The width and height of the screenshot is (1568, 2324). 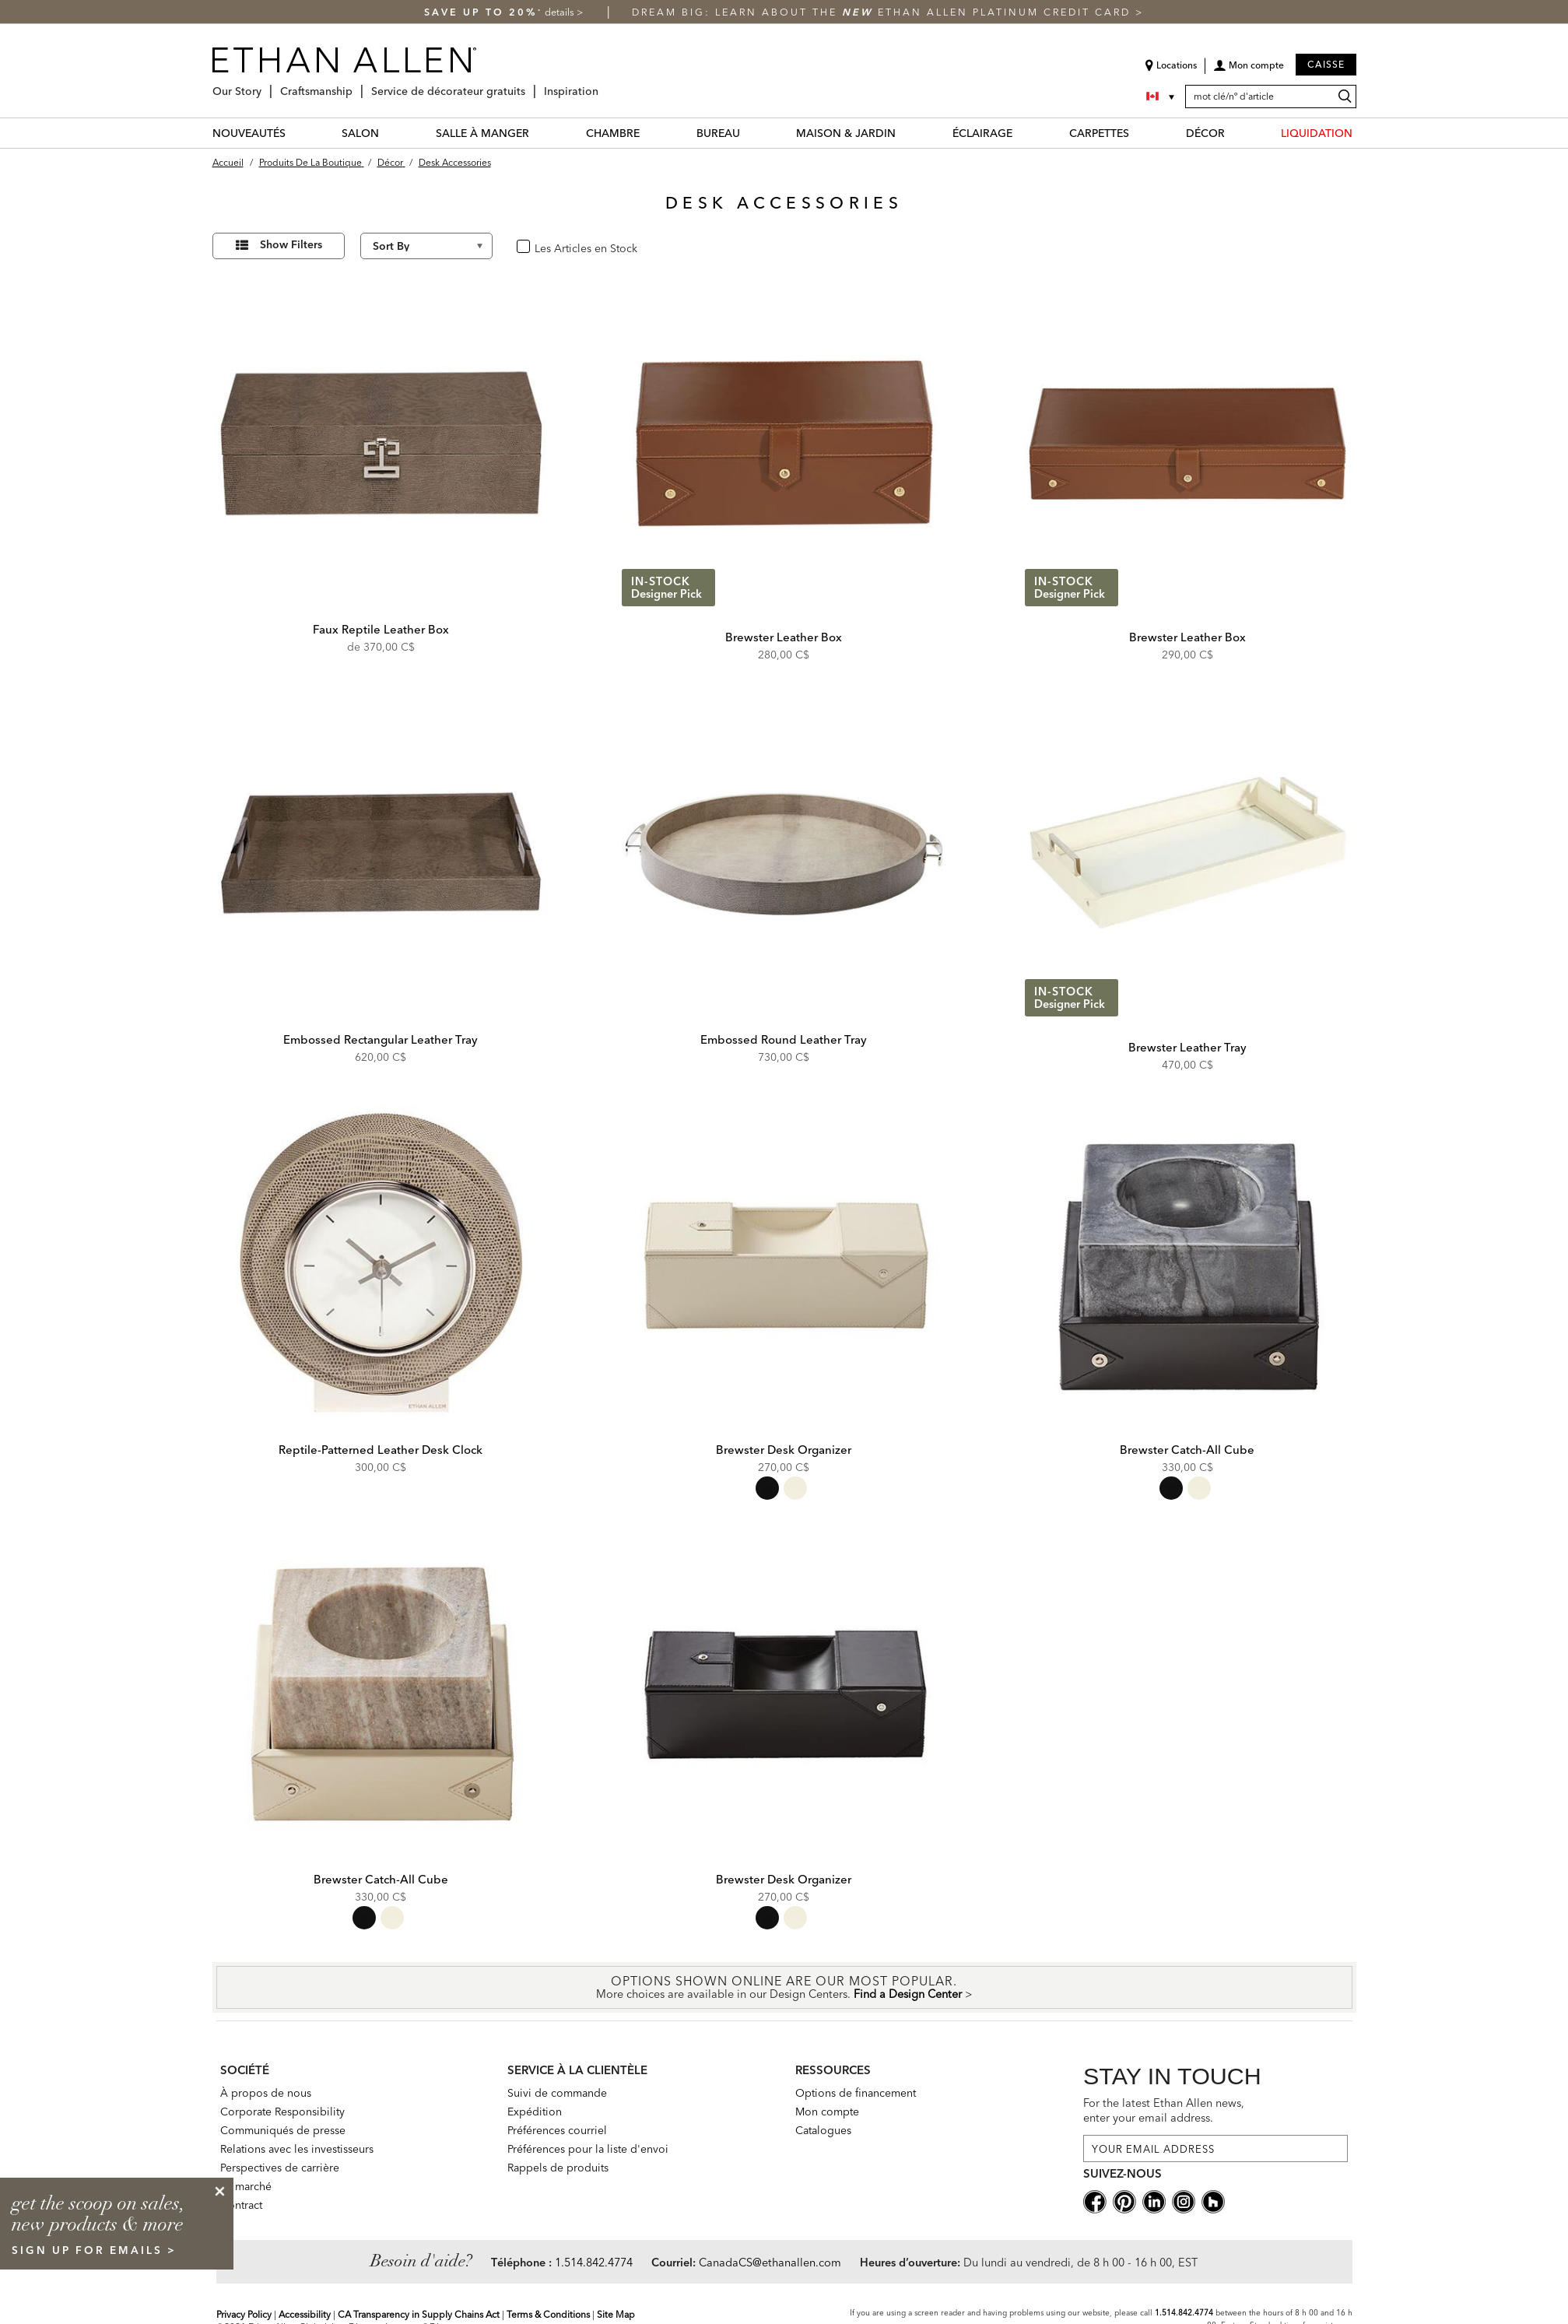 I want to click on SALLE À MANGER [salle à manger Category], so click(x=482, y=133).